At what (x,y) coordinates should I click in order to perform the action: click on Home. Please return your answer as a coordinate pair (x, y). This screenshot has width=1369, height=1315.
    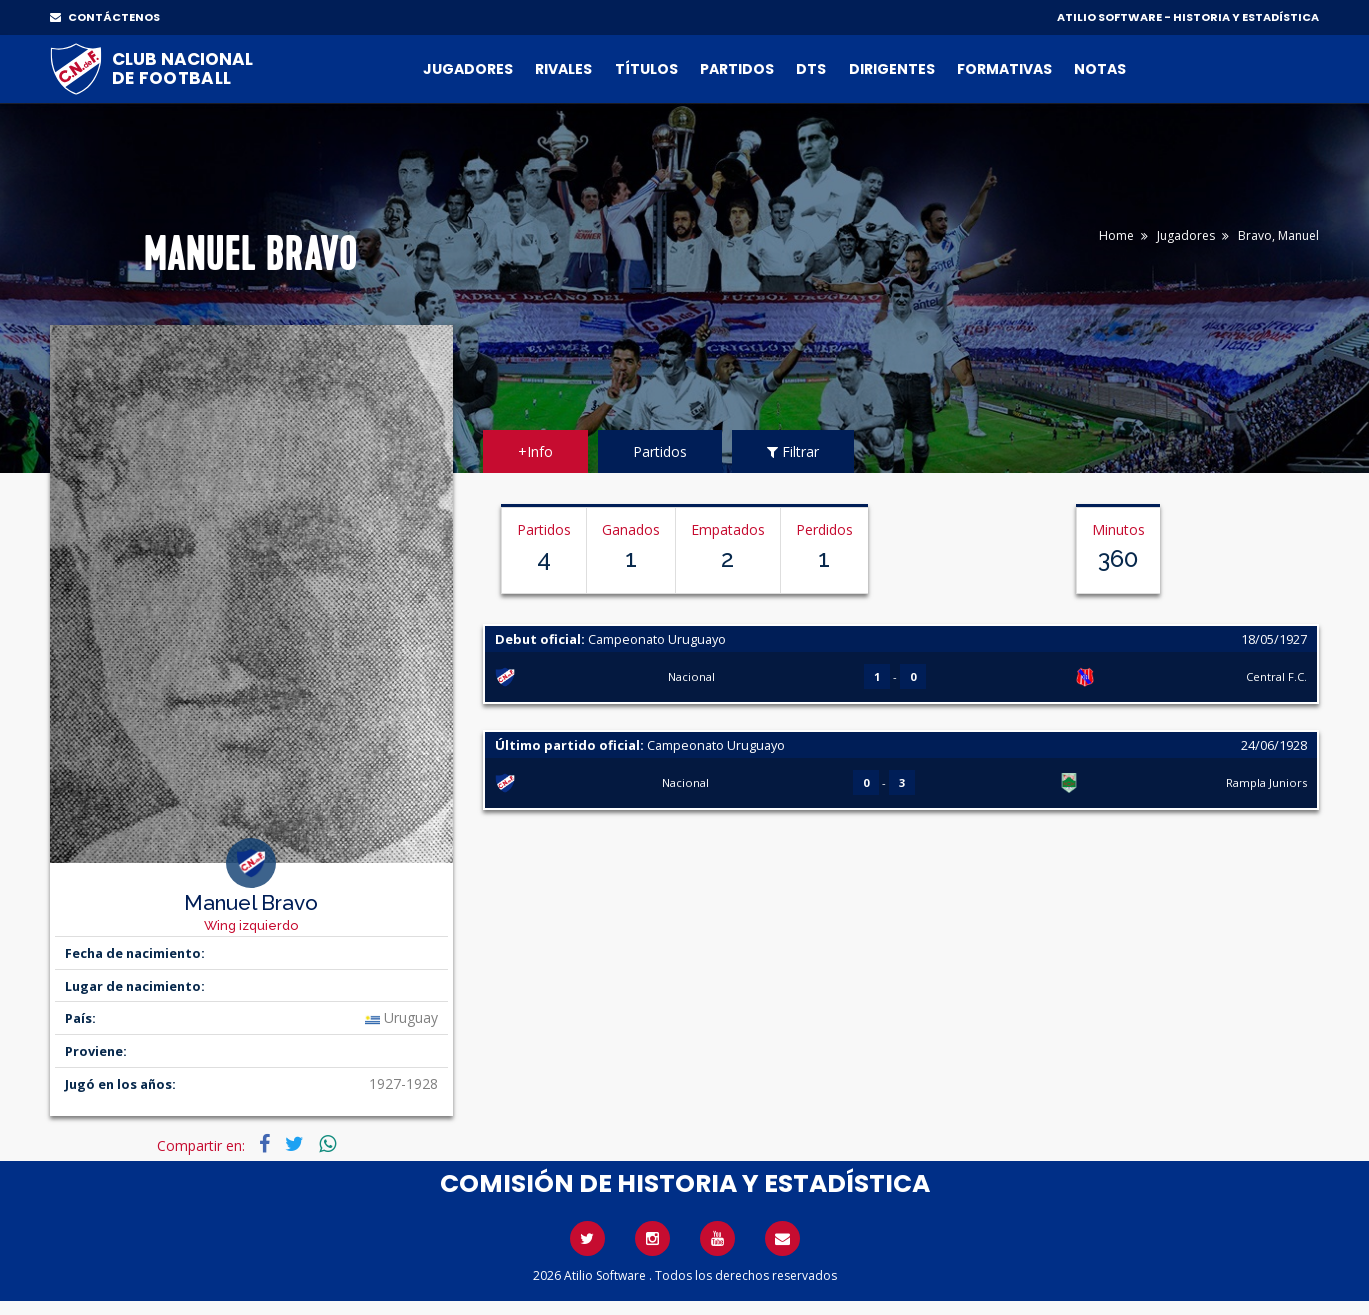
    Looking at the image, I should click on (1116, 235).